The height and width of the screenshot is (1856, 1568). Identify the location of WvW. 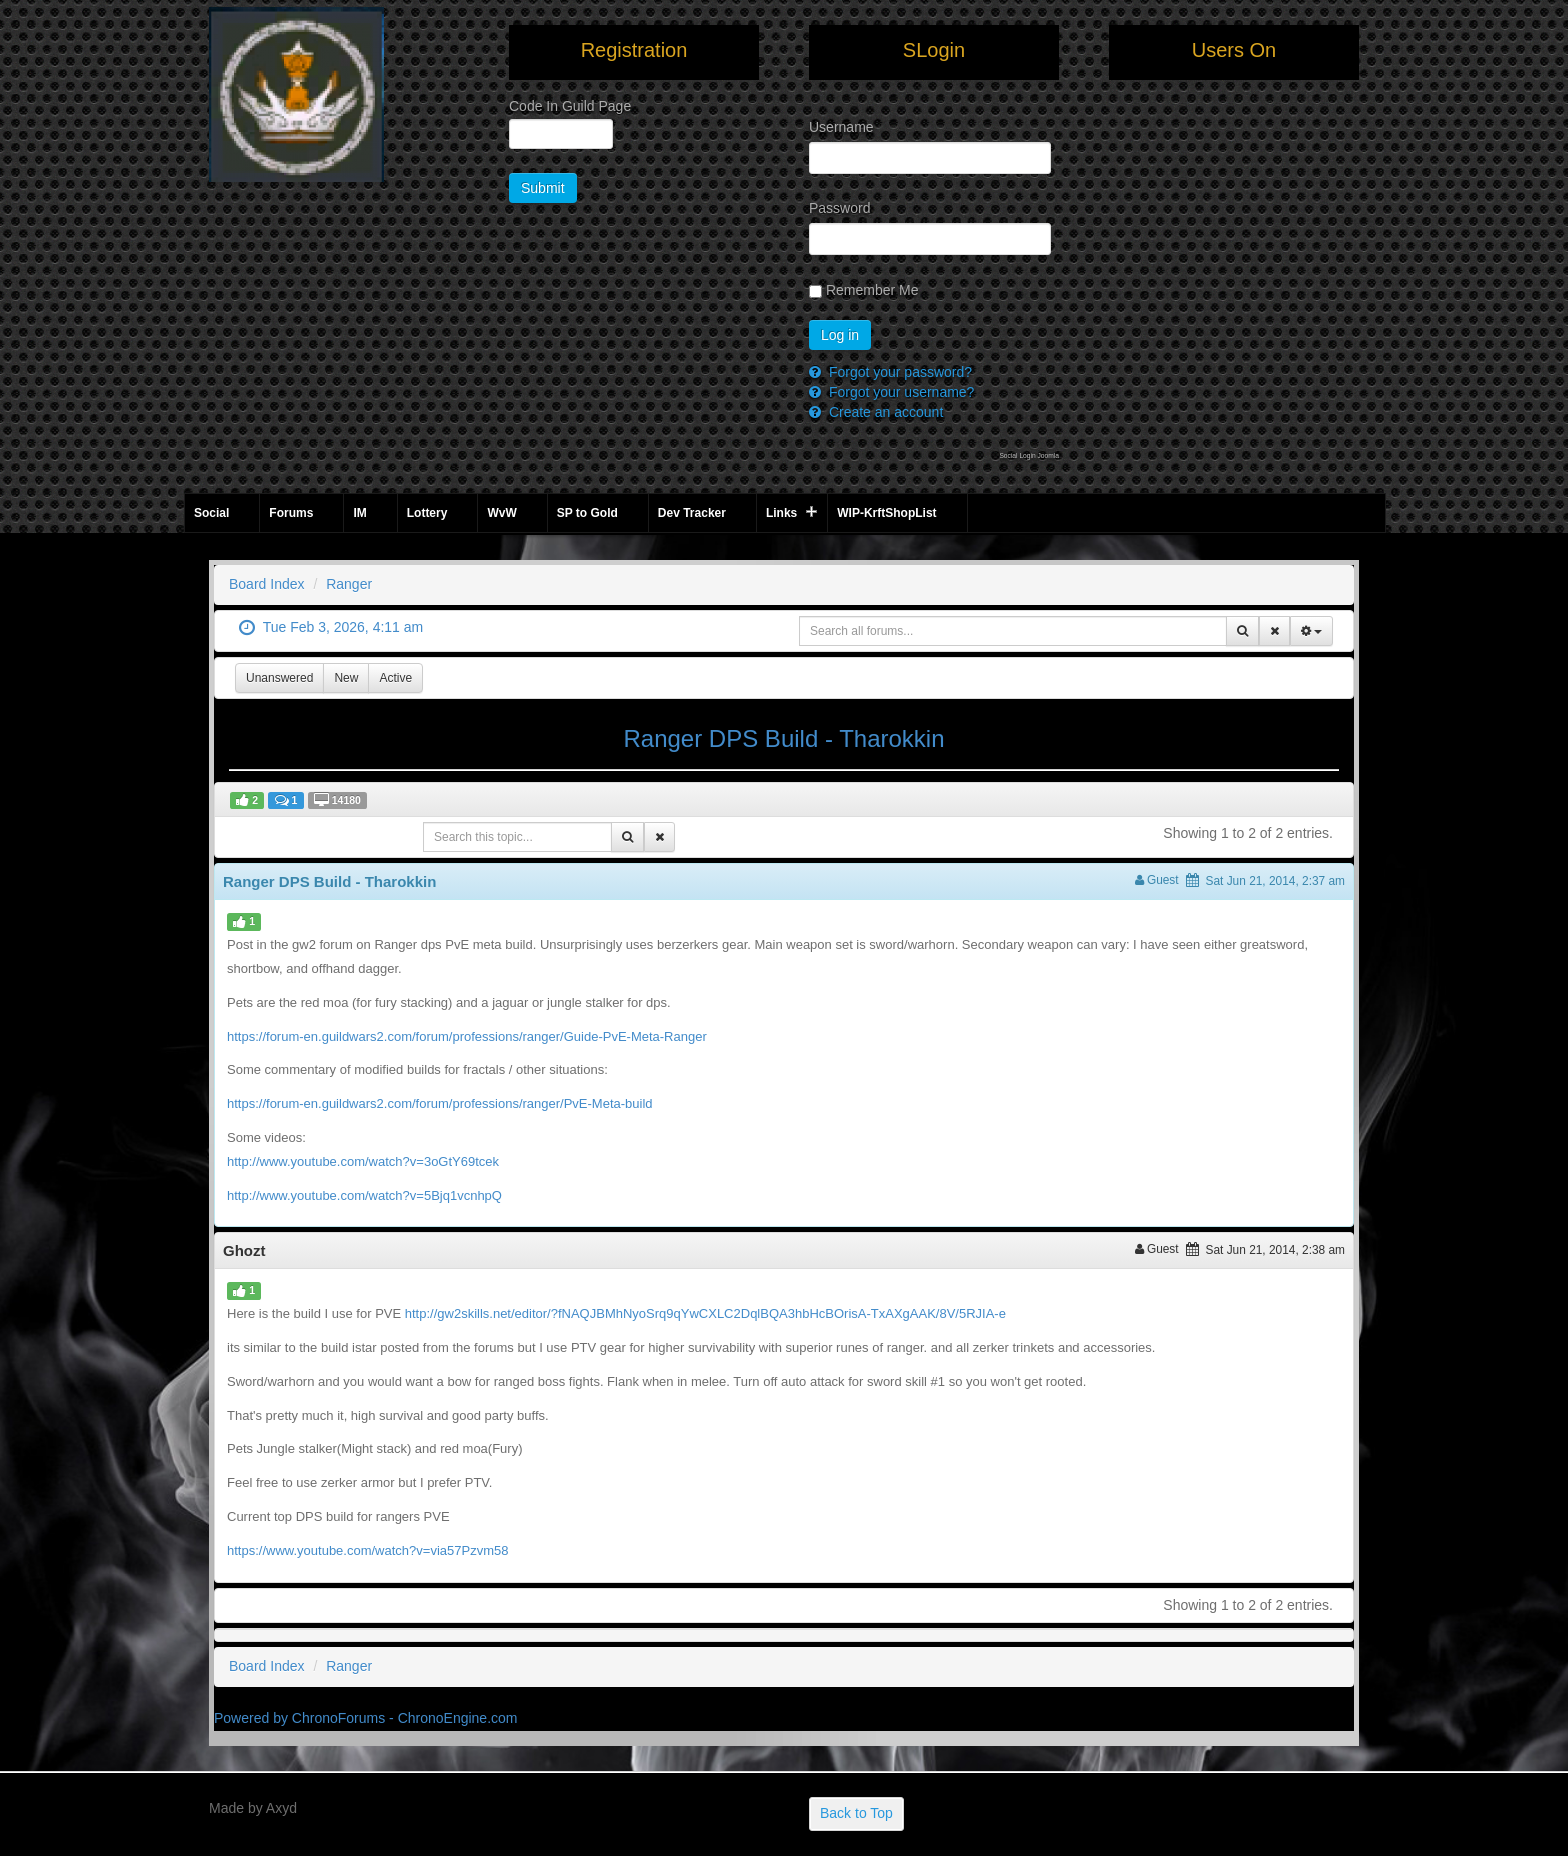
(501, 513).